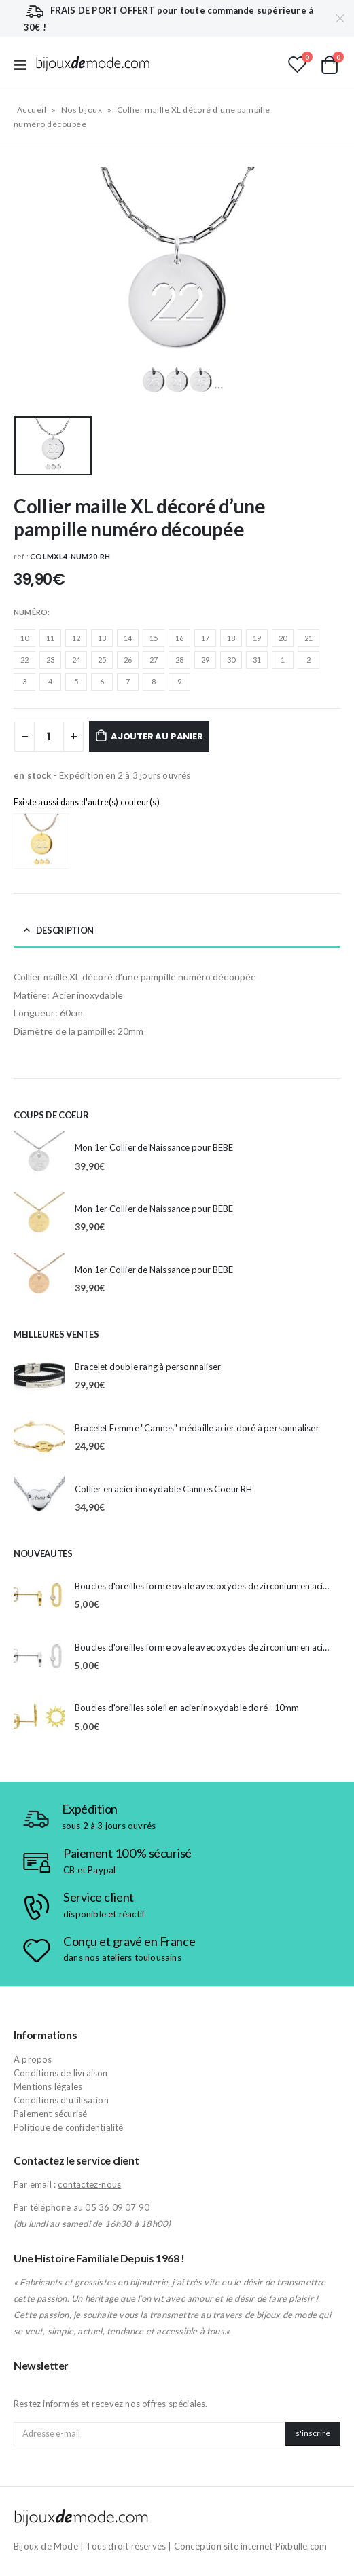  What do you see at coordinates (31, 612) in the screenshot?
I see `Numéro` at bounding box center [31, 612].